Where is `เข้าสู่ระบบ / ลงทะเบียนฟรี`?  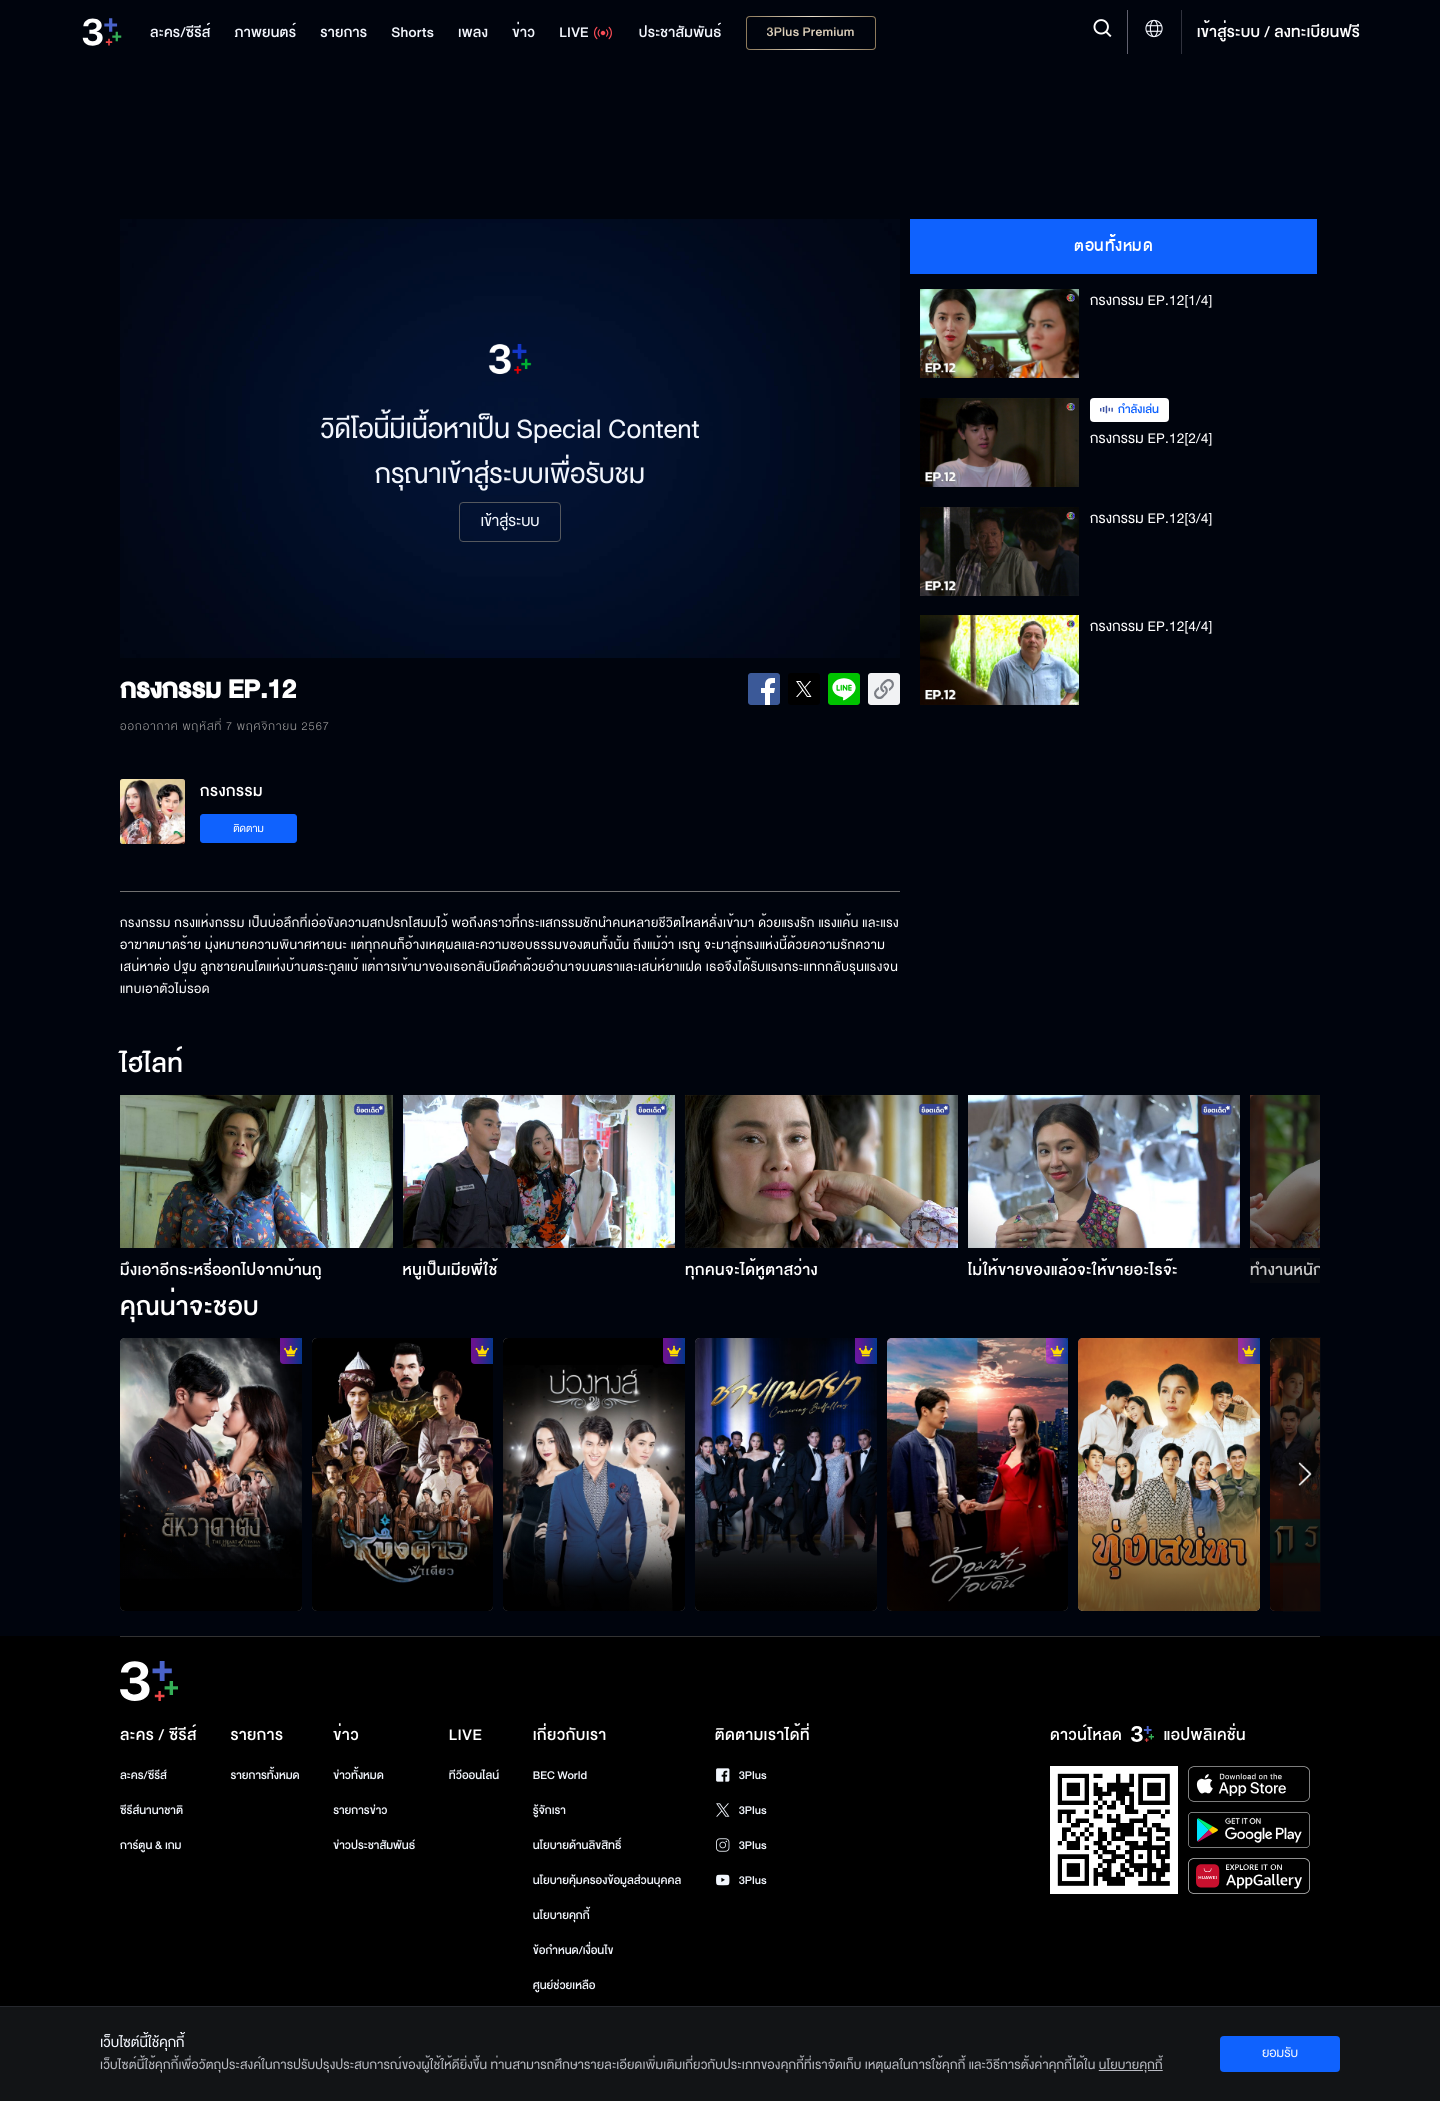 เข้าสู่ระบบ / ลงทะเบียนฟรี is located at coordinates (1278, 32).